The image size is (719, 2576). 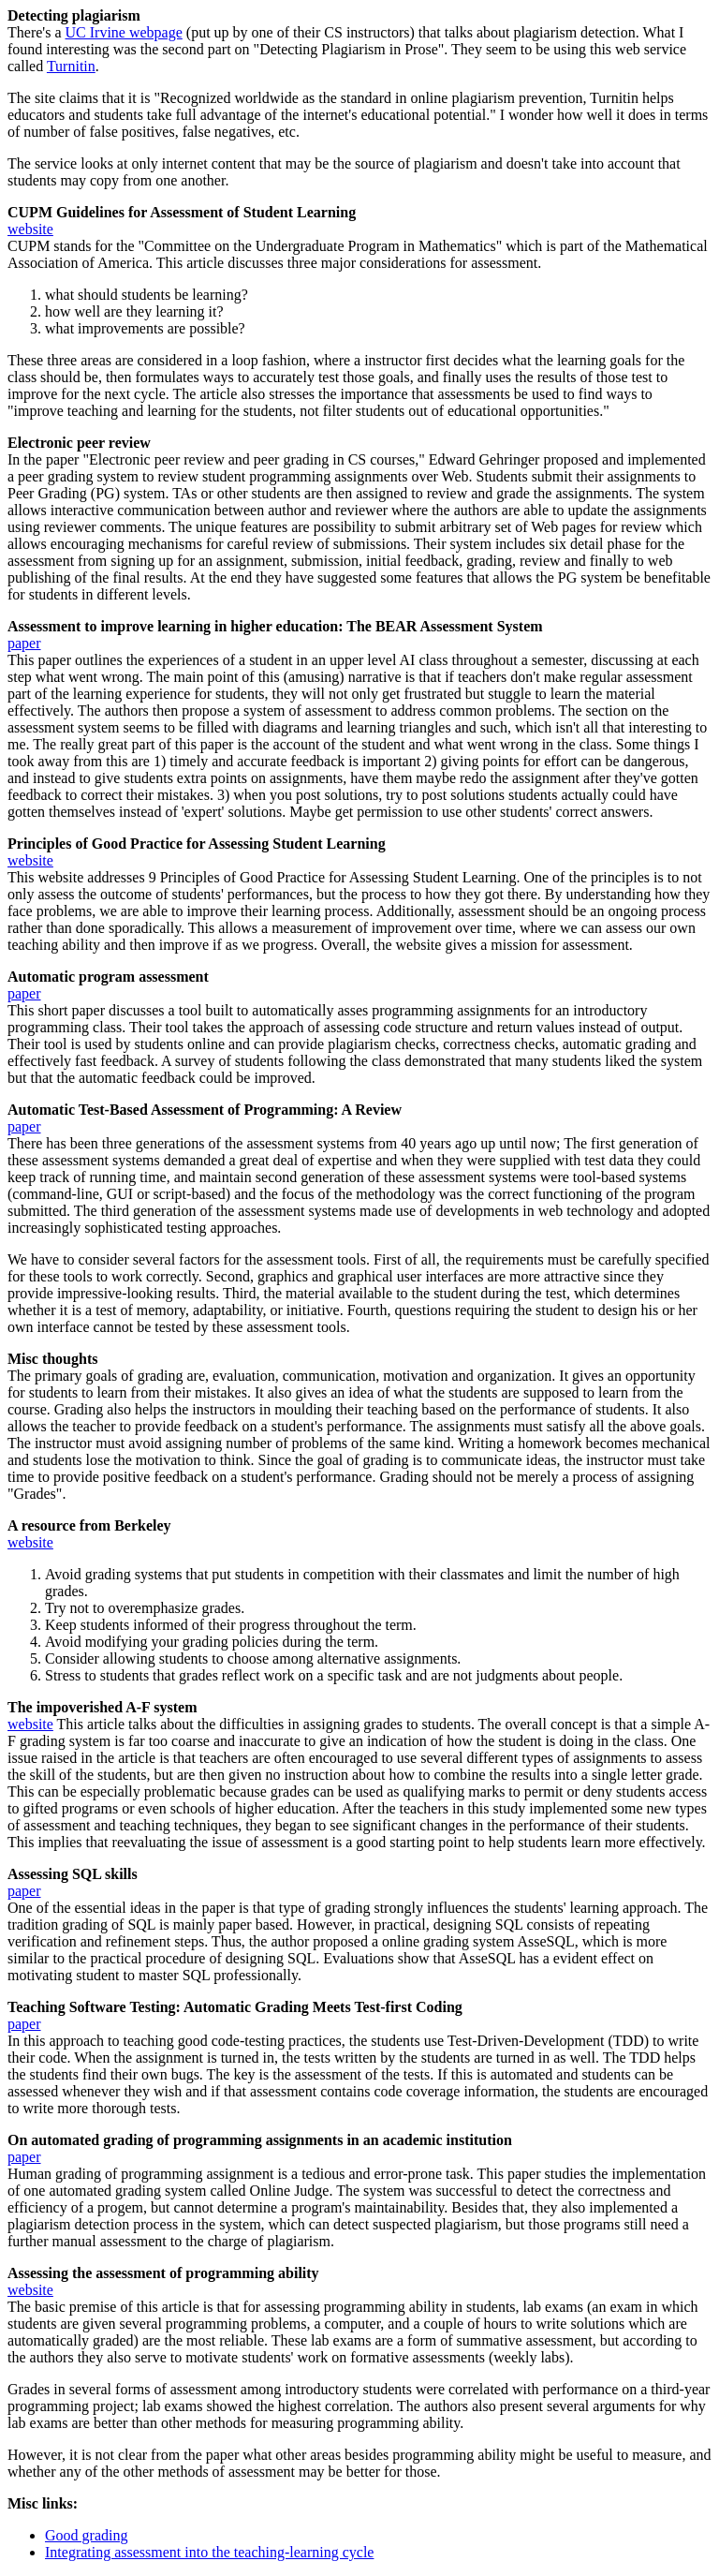 What do you see at coordinates (86, 2535) in the screenshot?
I see `Good grading` at bounding box center [86, 2535].